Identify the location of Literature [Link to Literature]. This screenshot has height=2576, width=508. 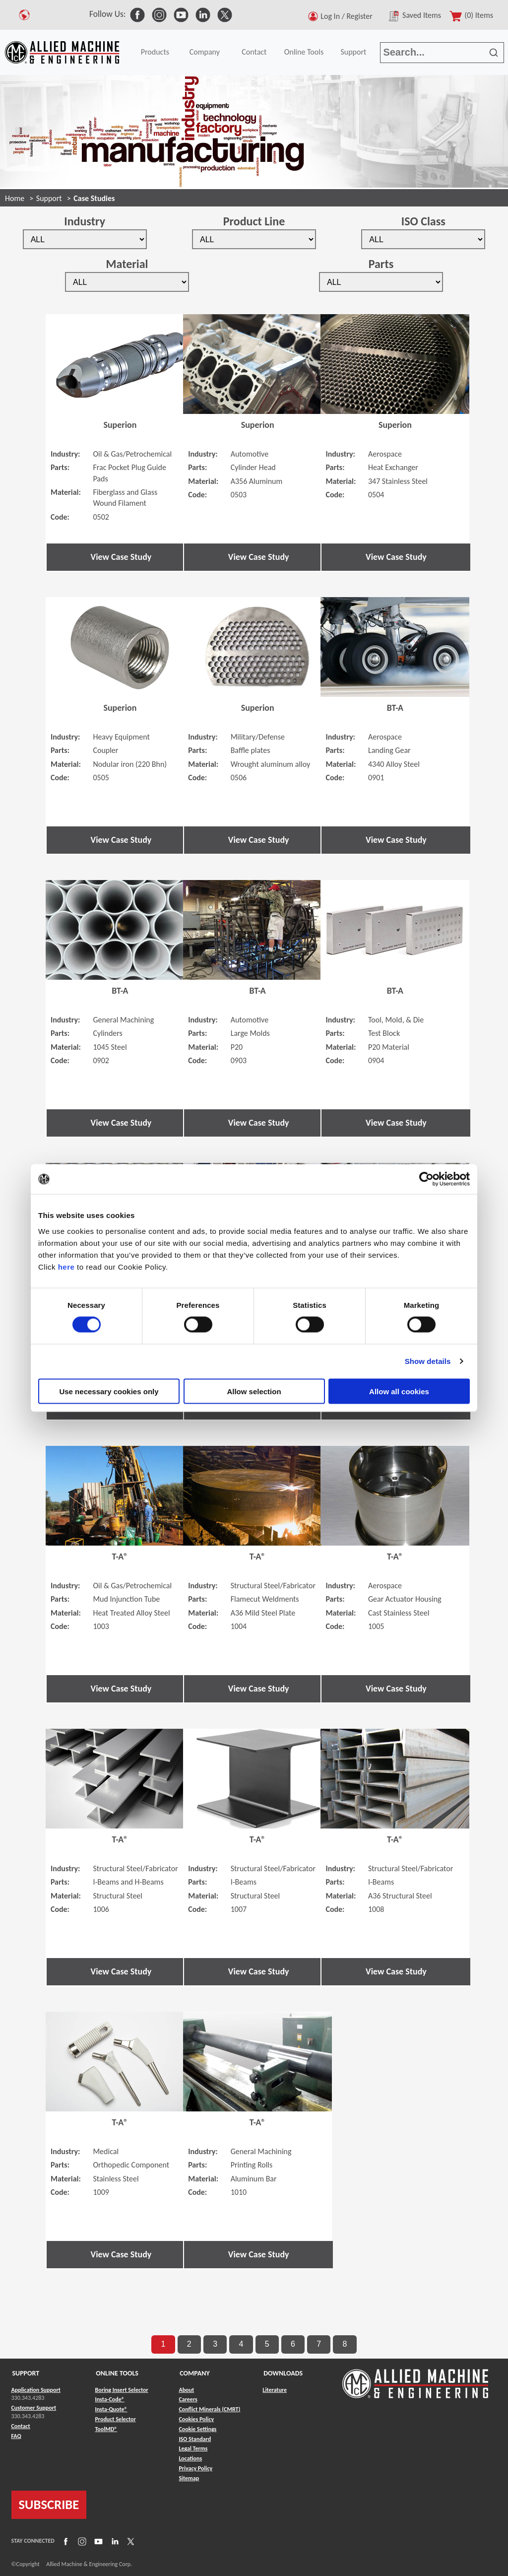
(274, 2389).